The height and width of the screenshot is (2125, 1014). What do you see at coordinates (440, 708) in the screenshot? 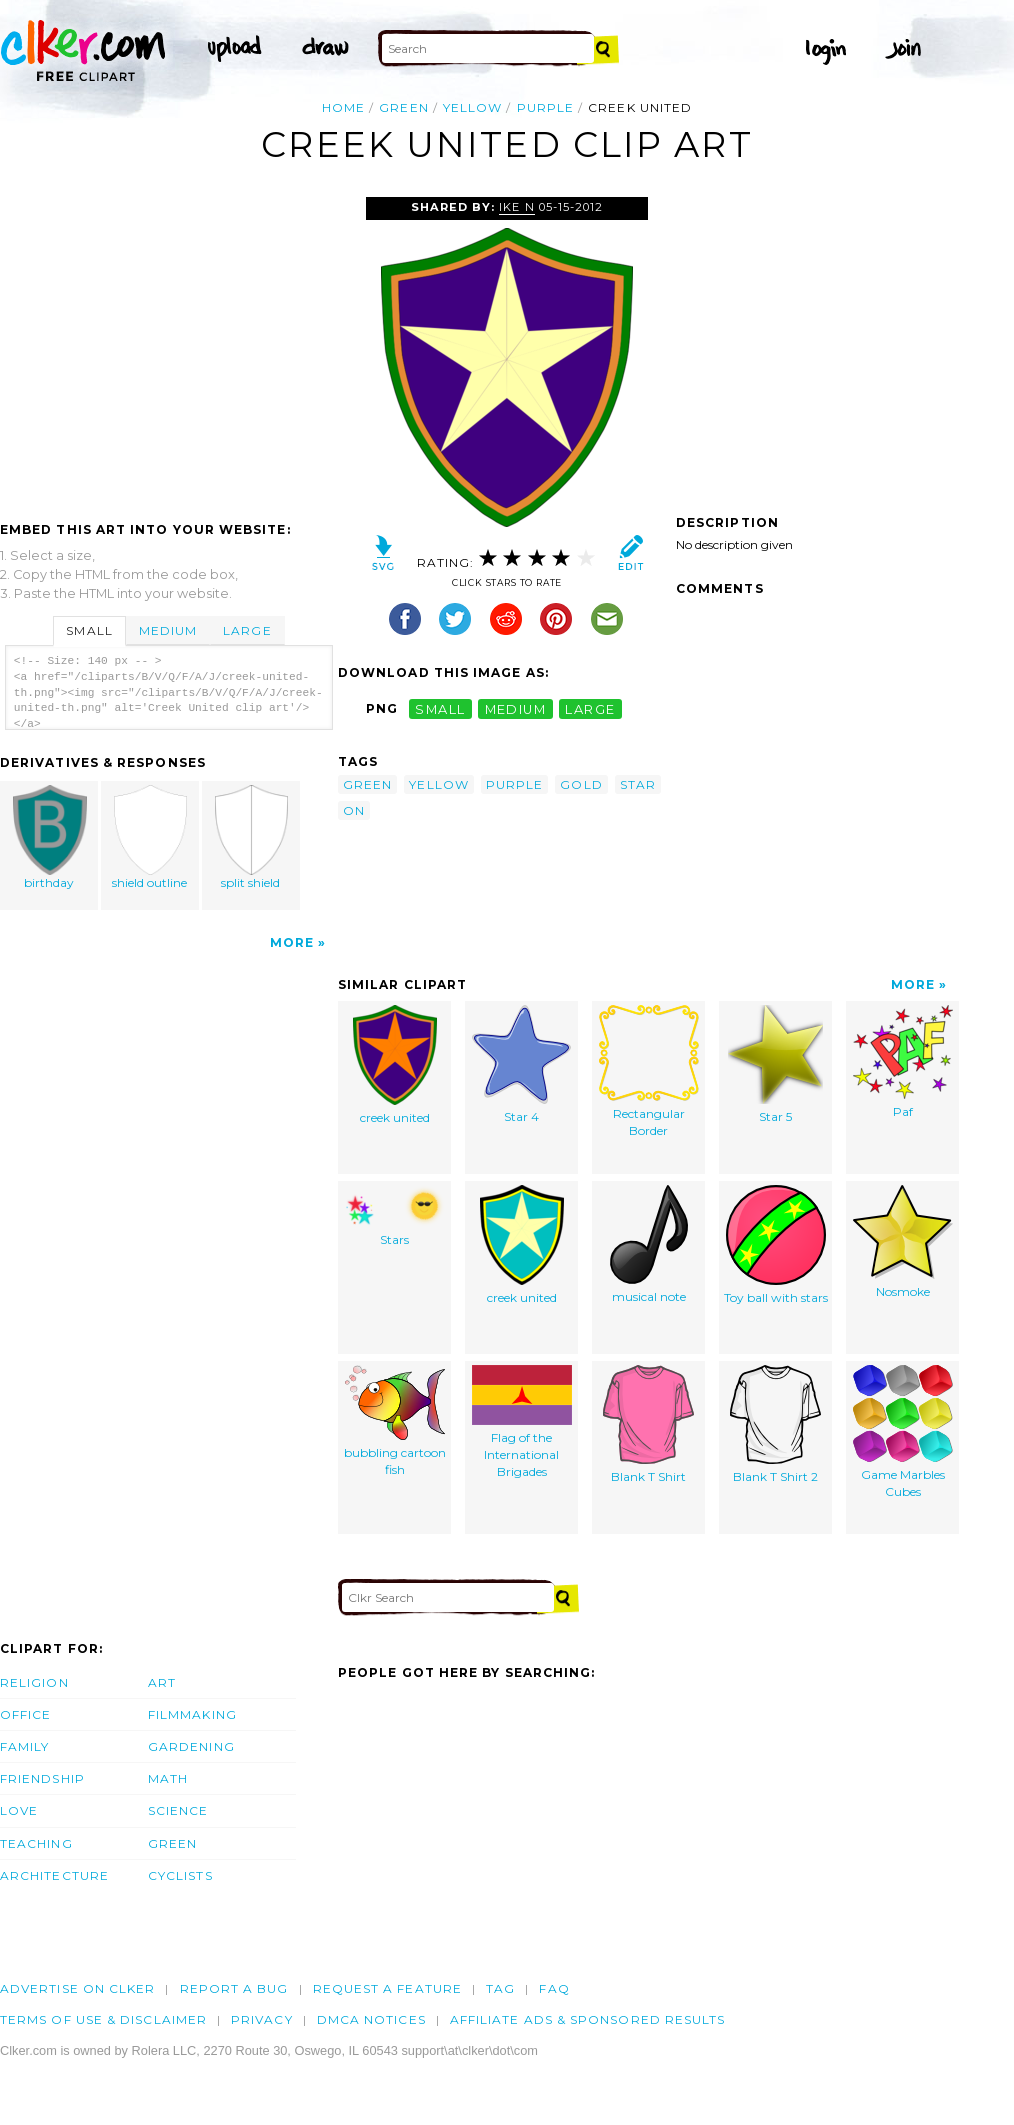
I see `small` at bounding box center [440, 708].